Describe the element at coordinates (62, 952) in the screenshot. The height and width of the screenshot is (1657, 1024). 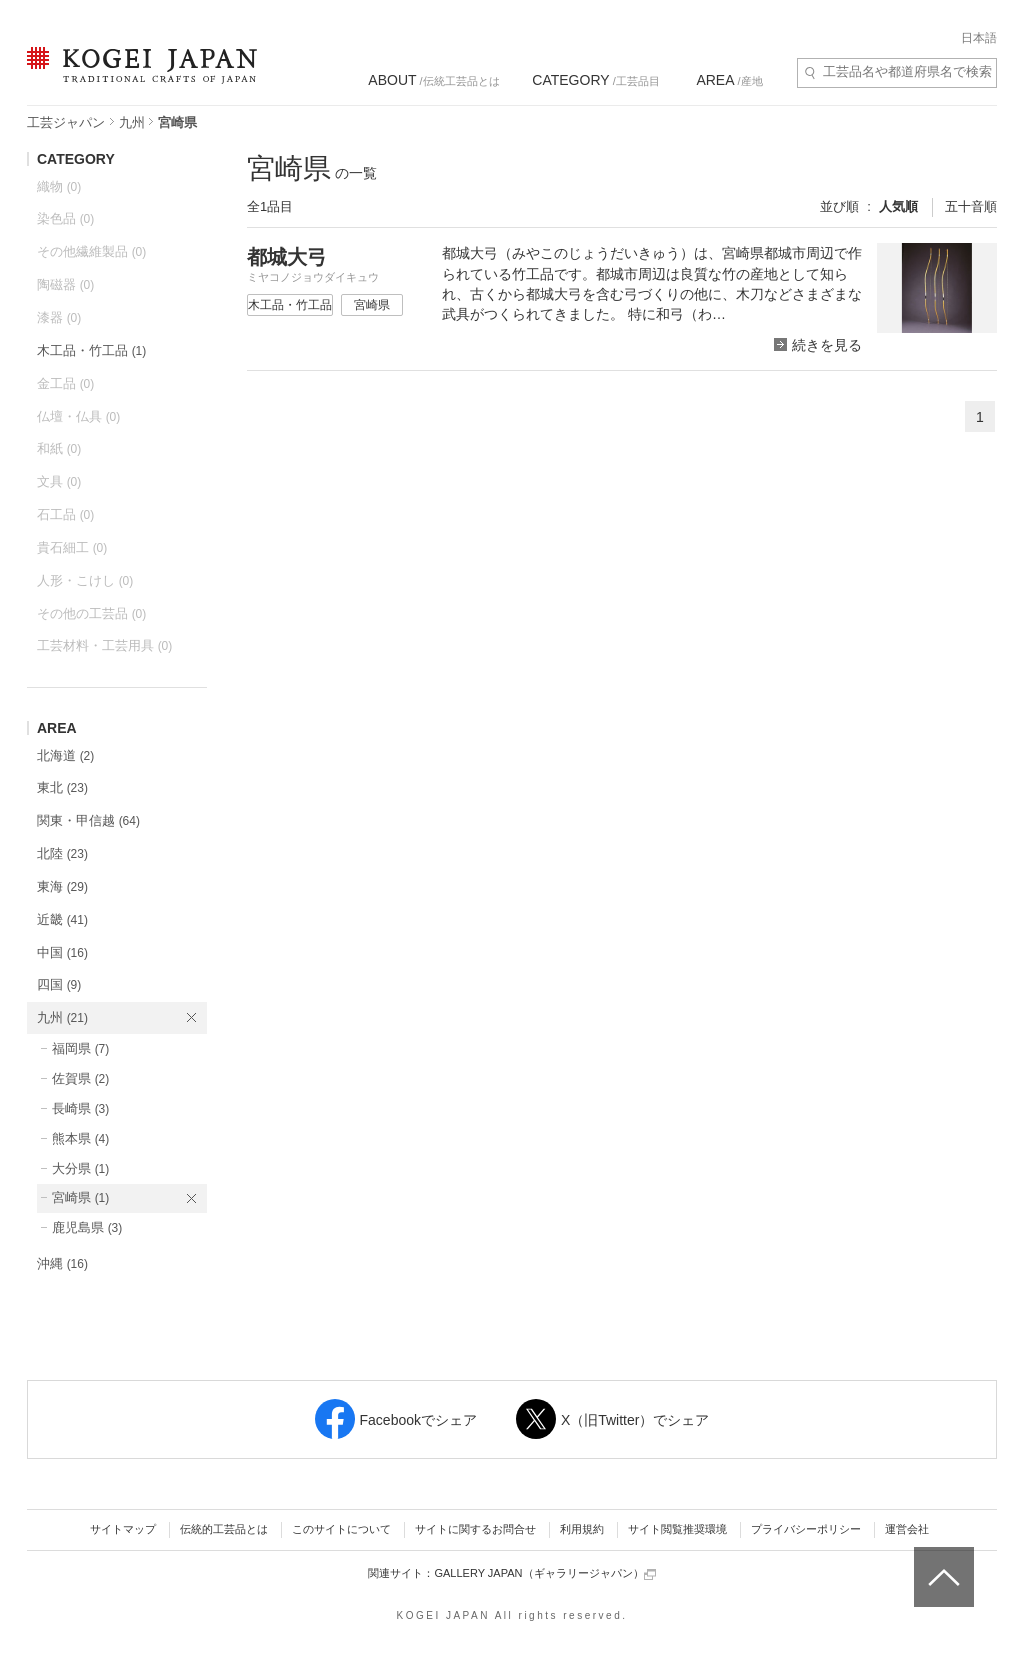
I see `中国` at that location.